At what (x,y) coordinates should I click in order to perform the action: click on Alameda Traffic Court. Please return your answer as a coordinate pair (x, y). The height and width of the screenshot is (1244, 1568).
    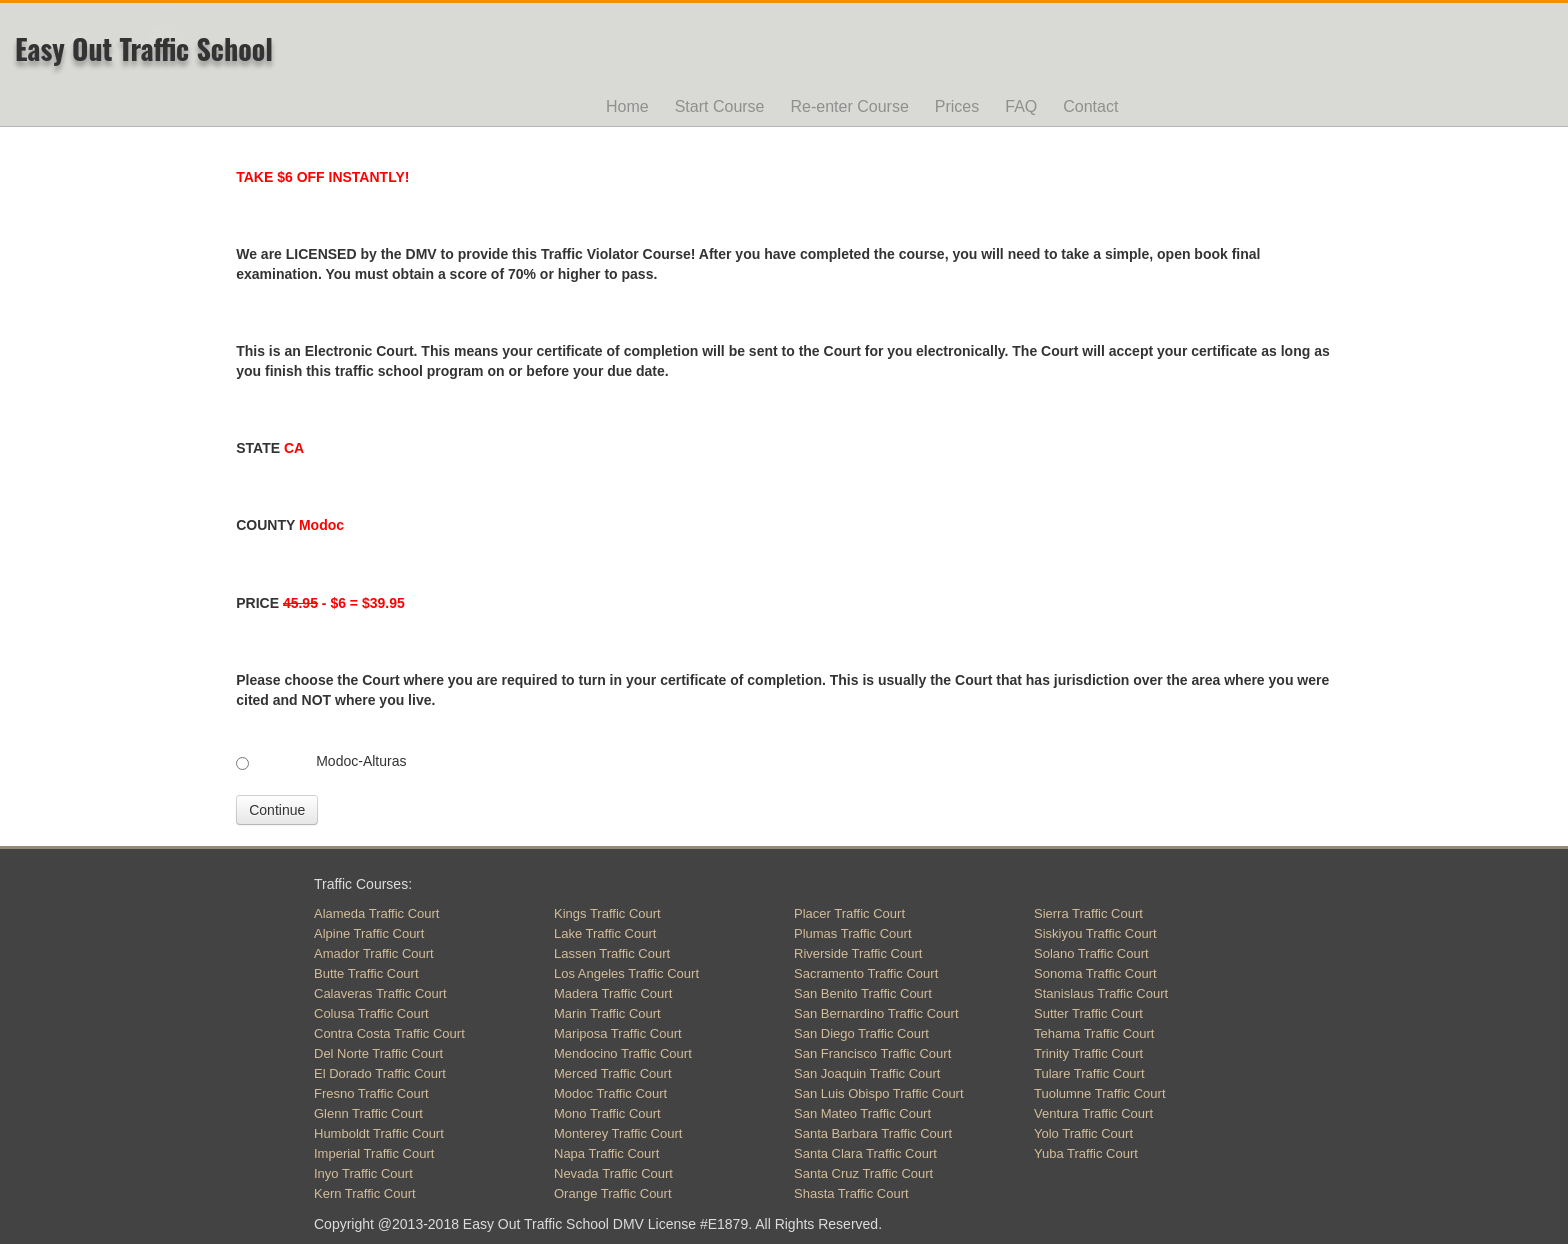
    Looking at the image, I should click on (376, 913).